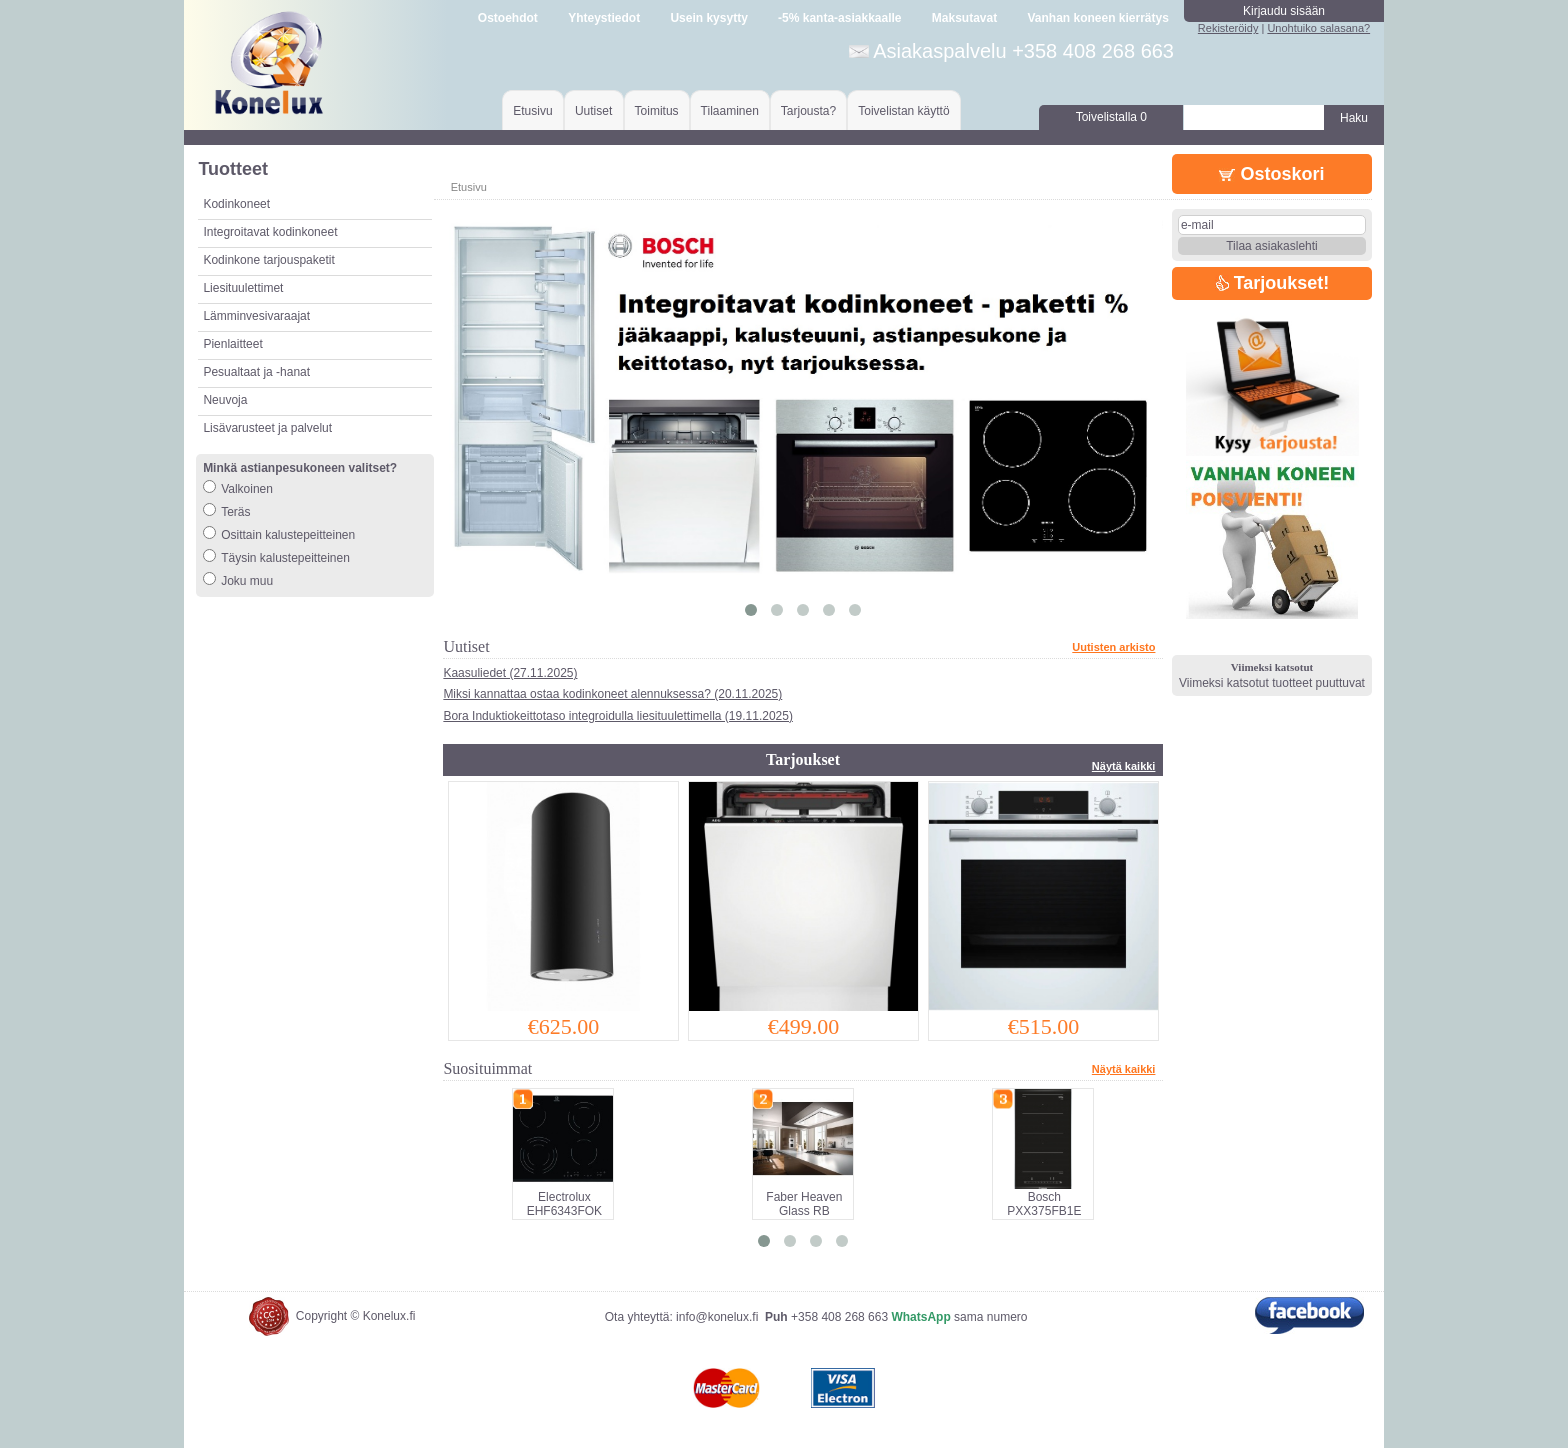  Describe the element at coordinates (267, 428) in the screenshot. I see `Lisävarusteet ja palvelut` at that location.